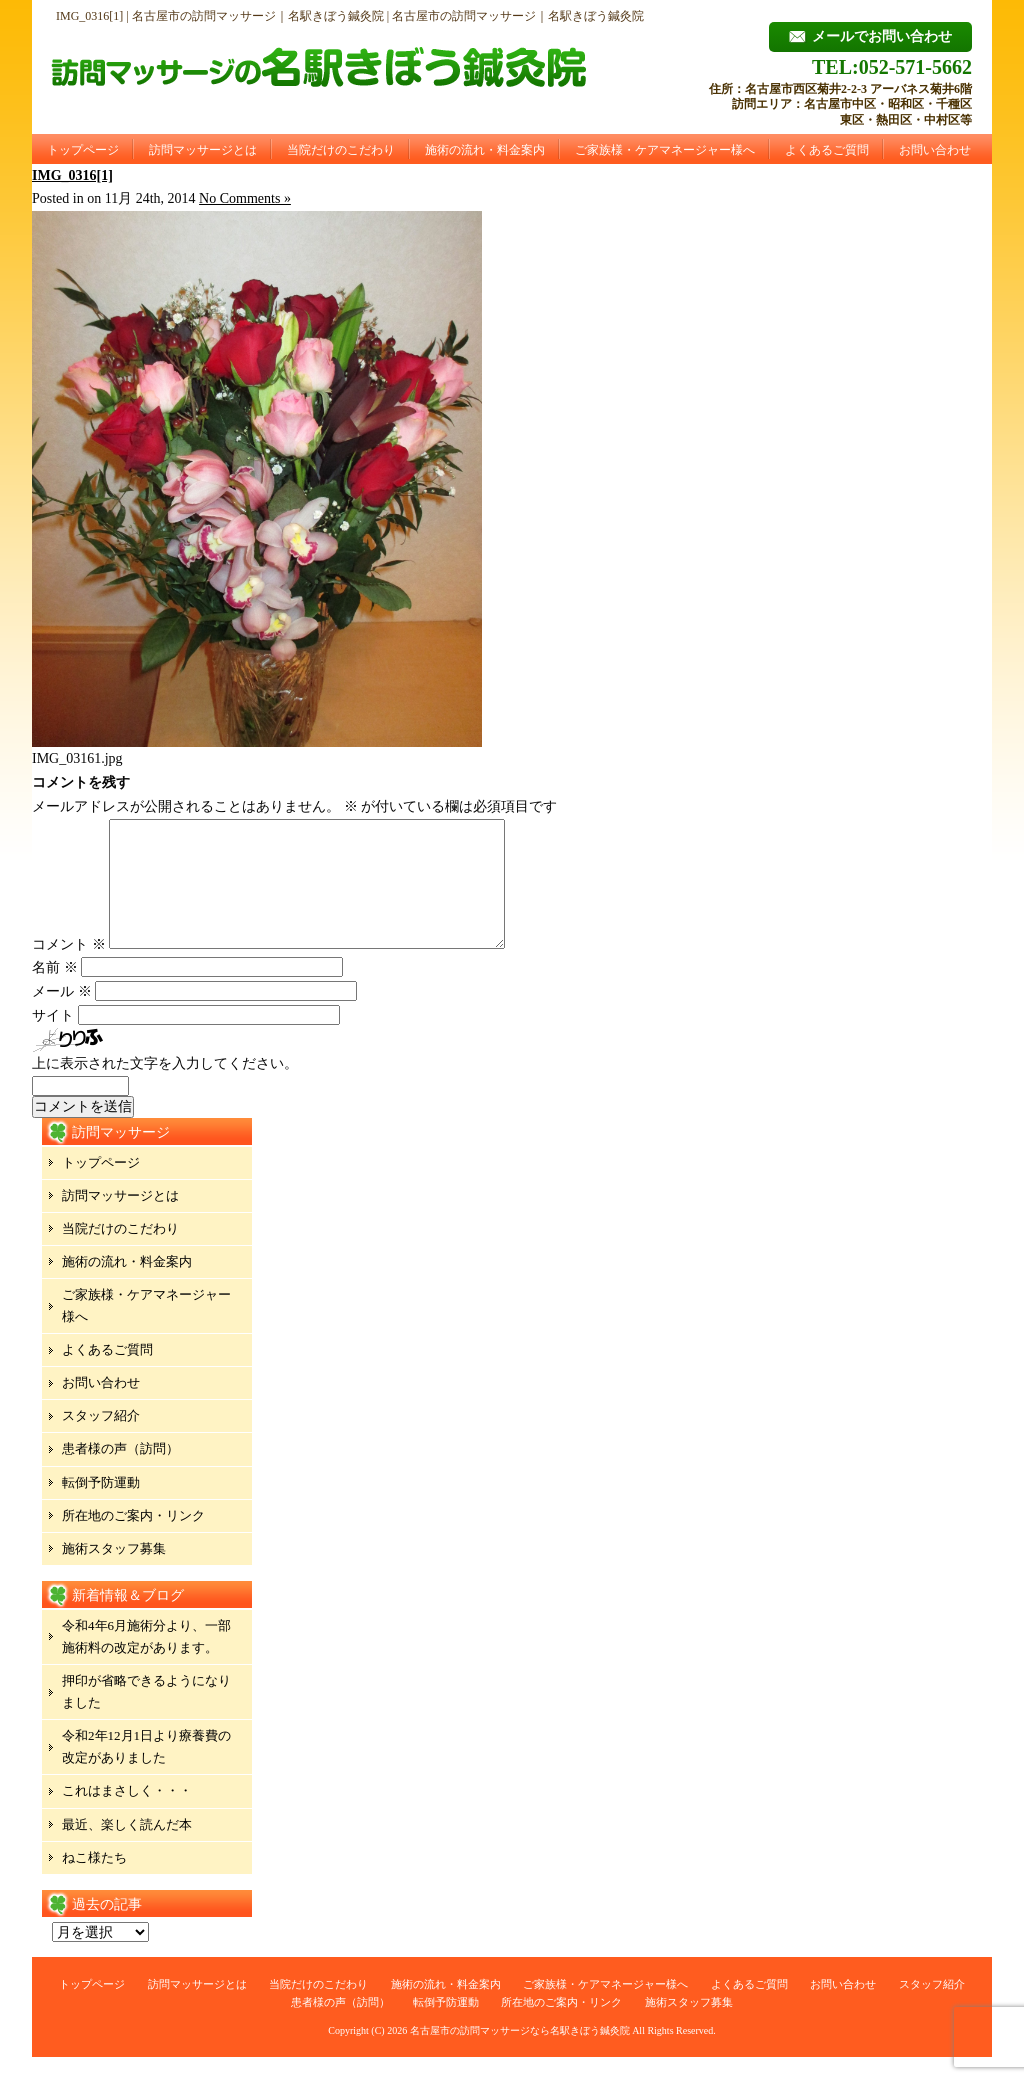  I want to click on 令和4年6月施術分より、一部施術料の改定があります。, so click(146, 1660).